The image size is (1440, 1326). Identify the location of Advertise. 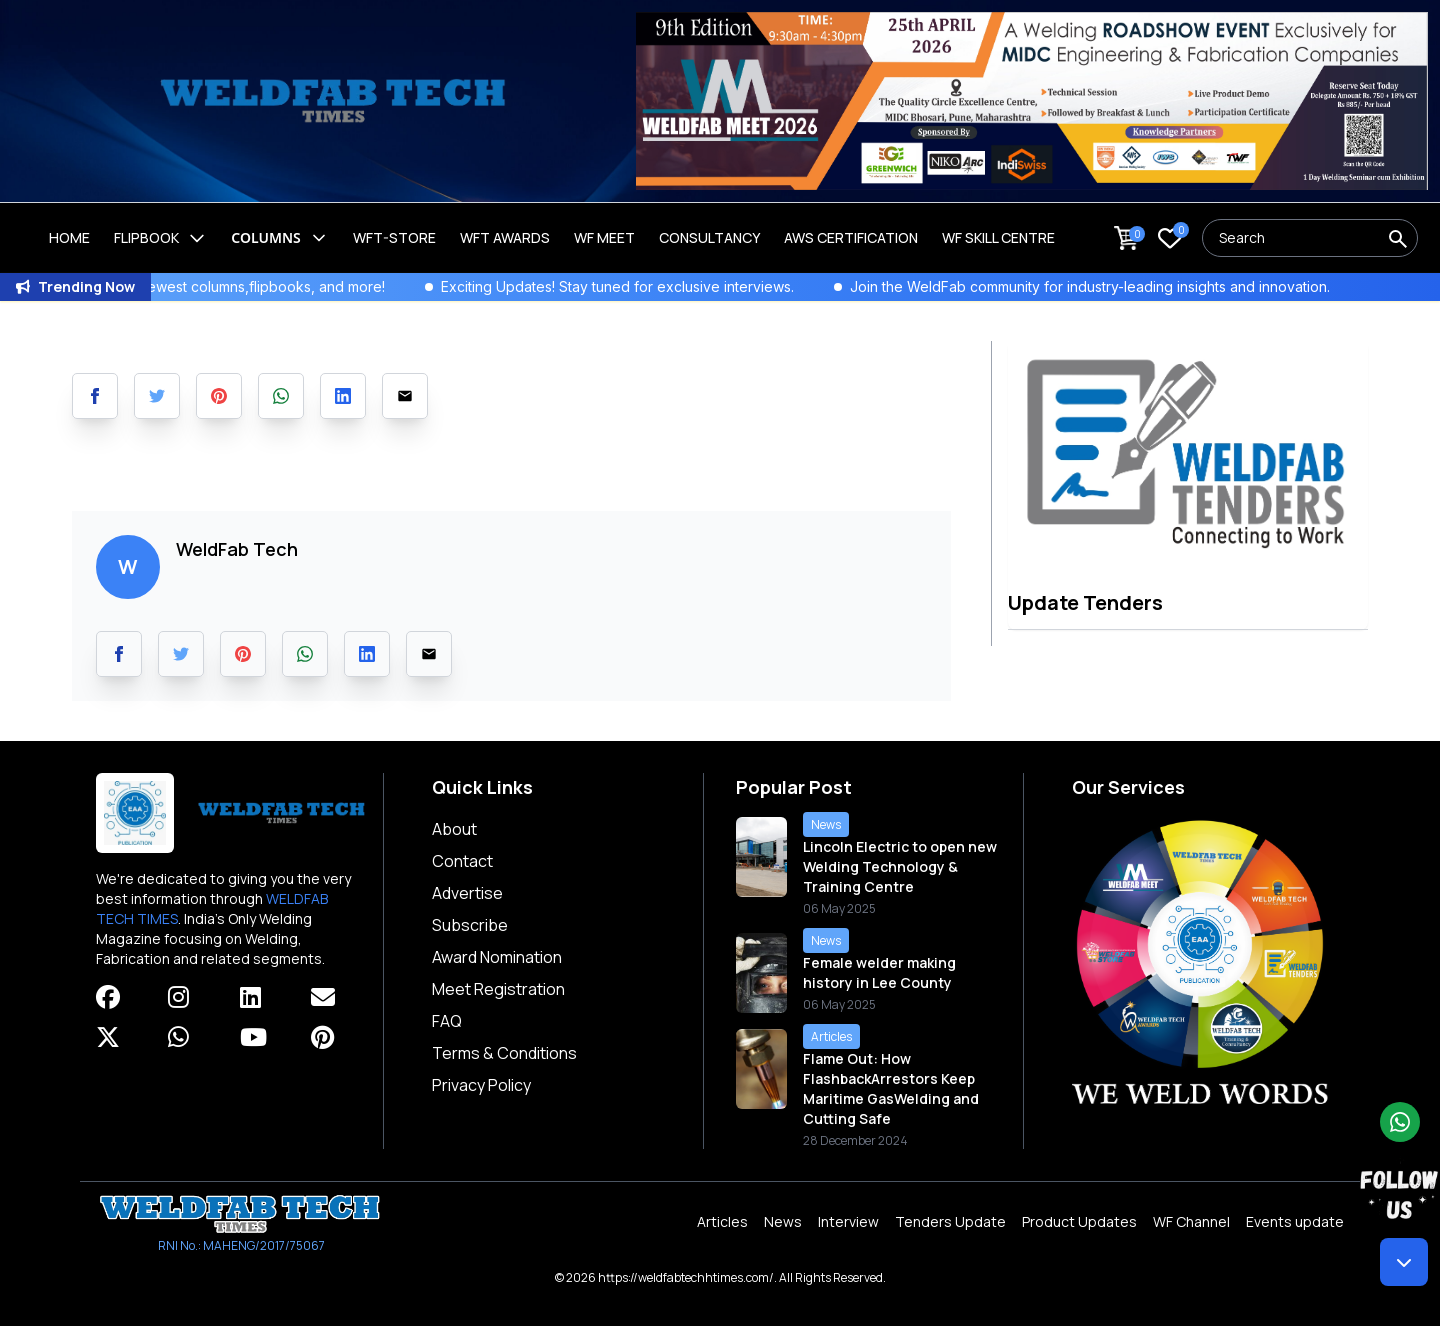
(467, 893).